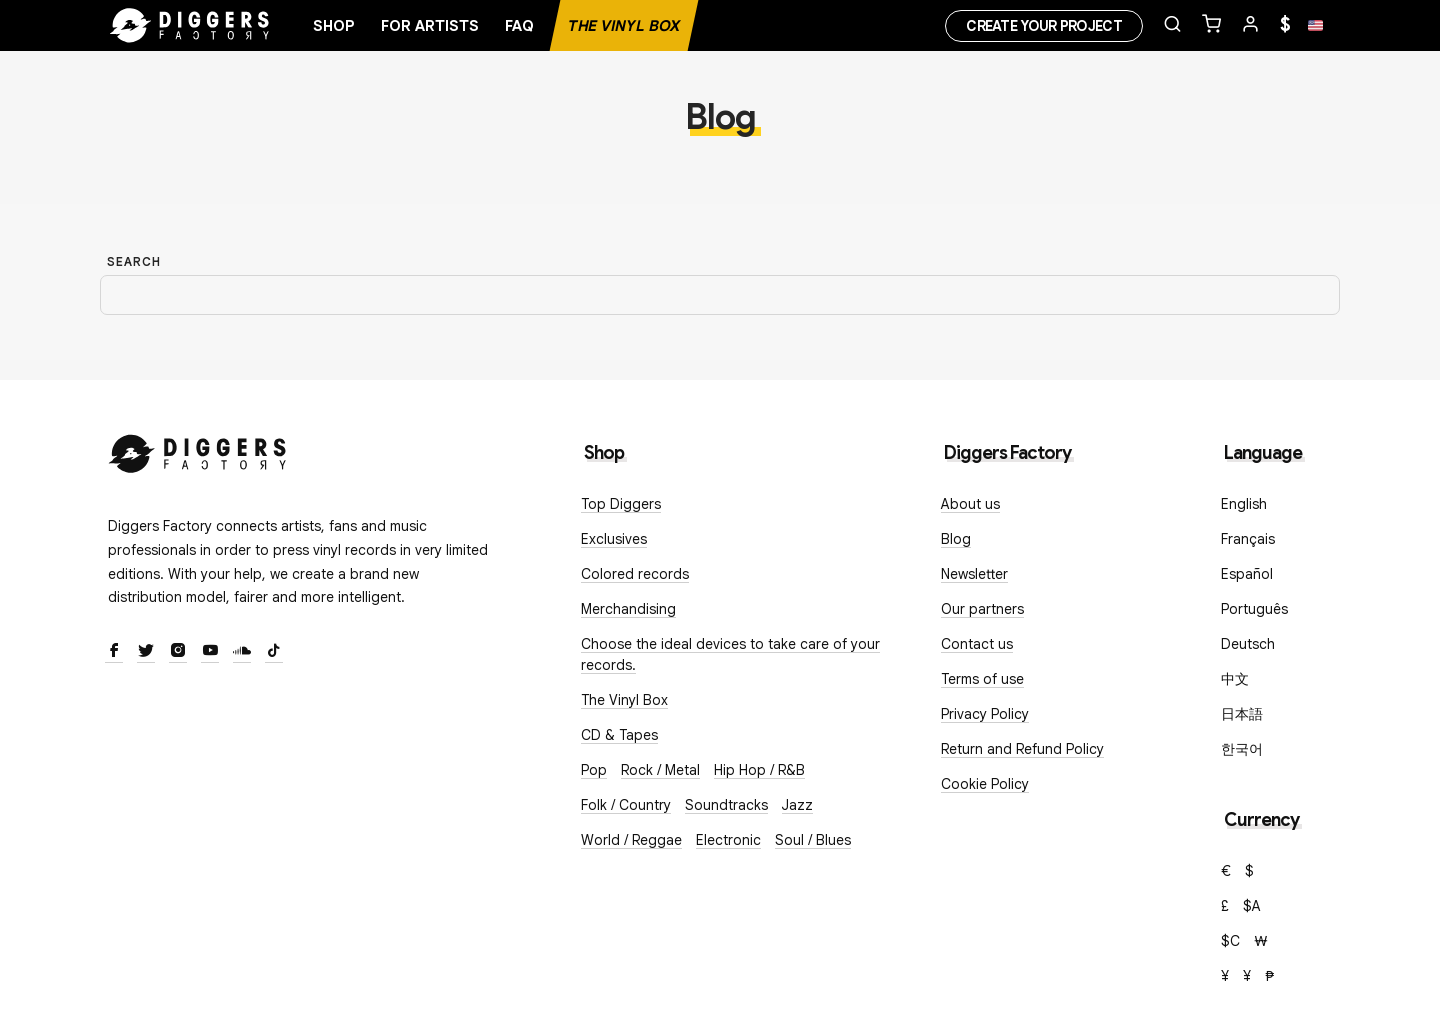 The image size is (1440, 1034). I want to click on Colored records, so click(635, 574).